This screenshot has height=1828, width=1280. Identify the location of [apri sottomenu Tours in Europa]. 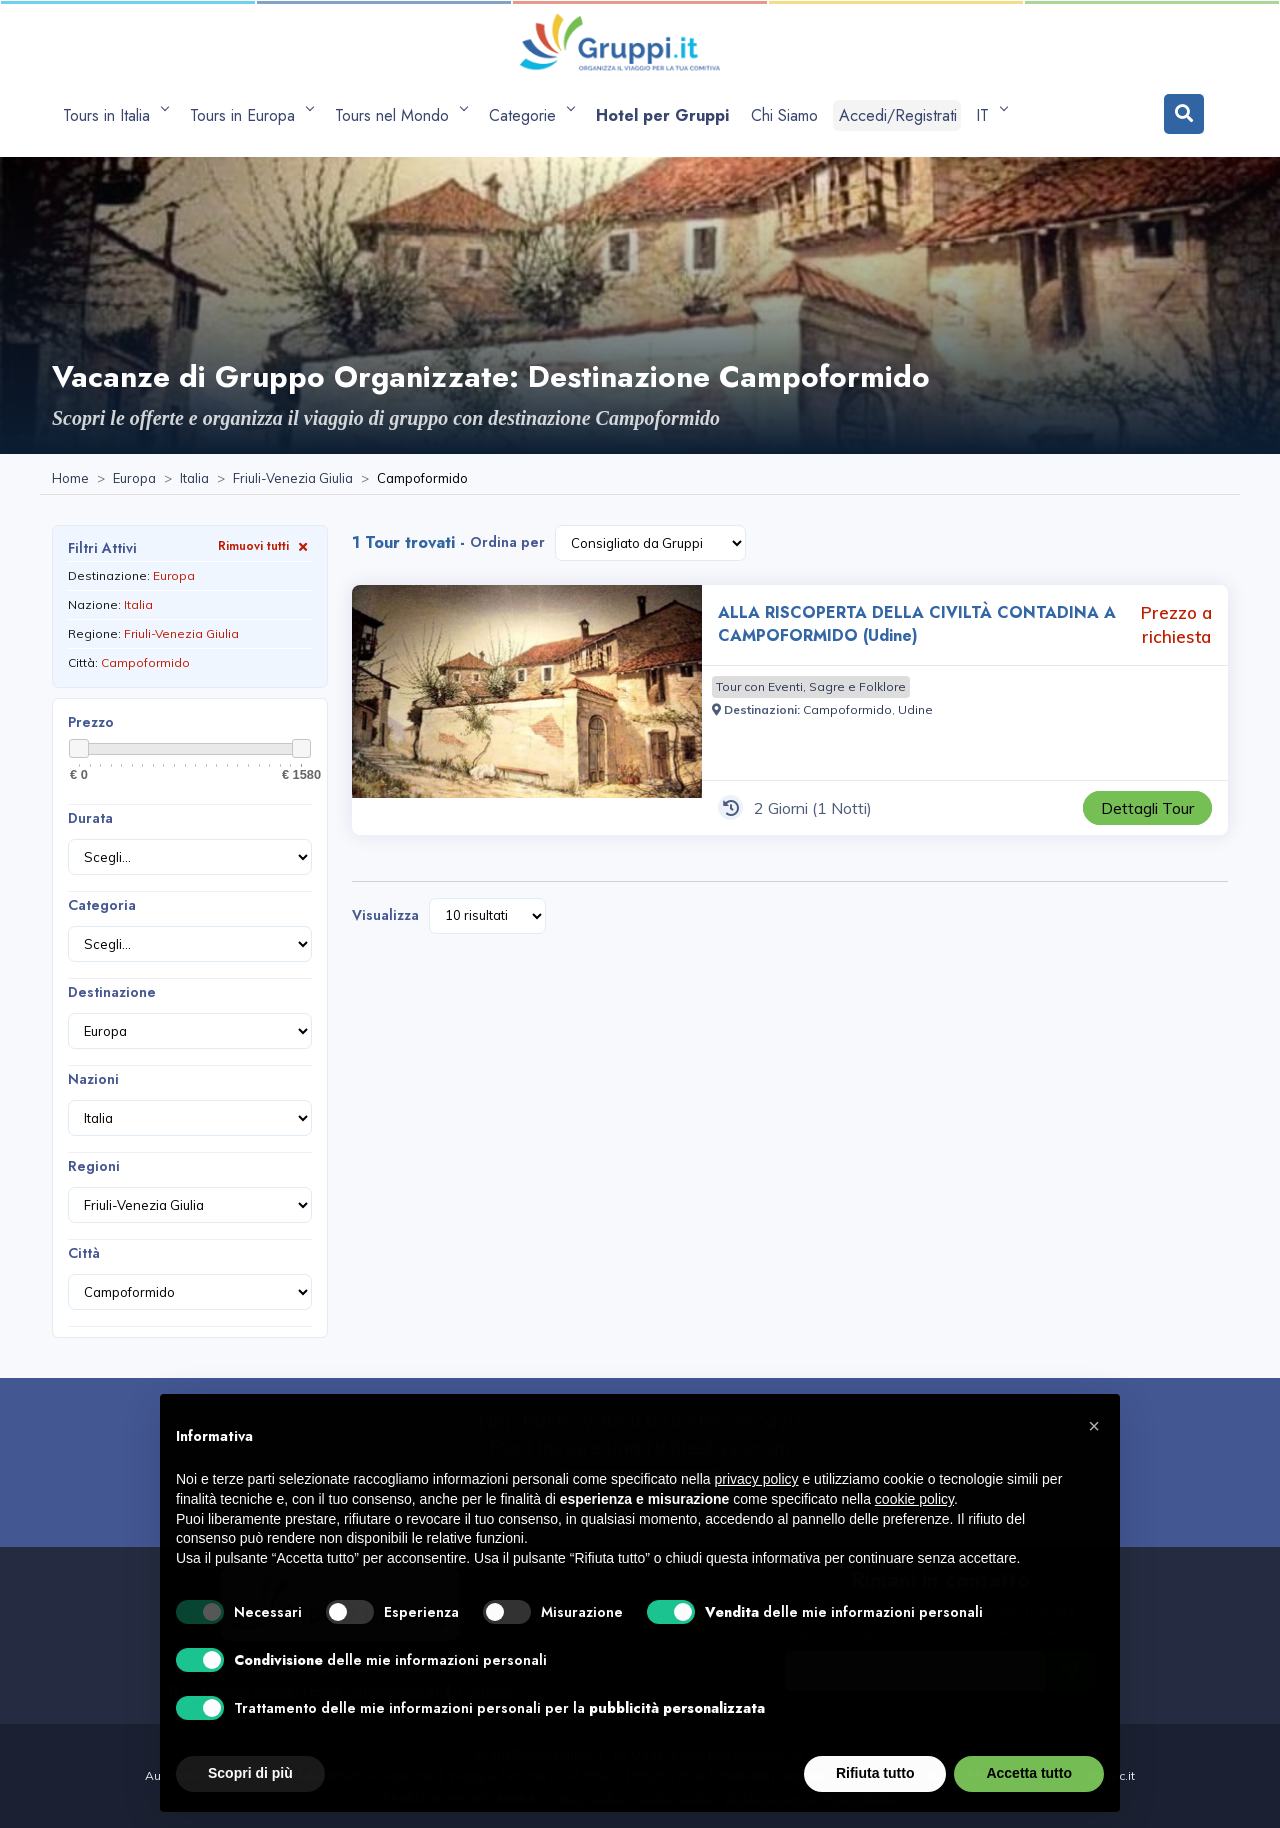
(251, 115).